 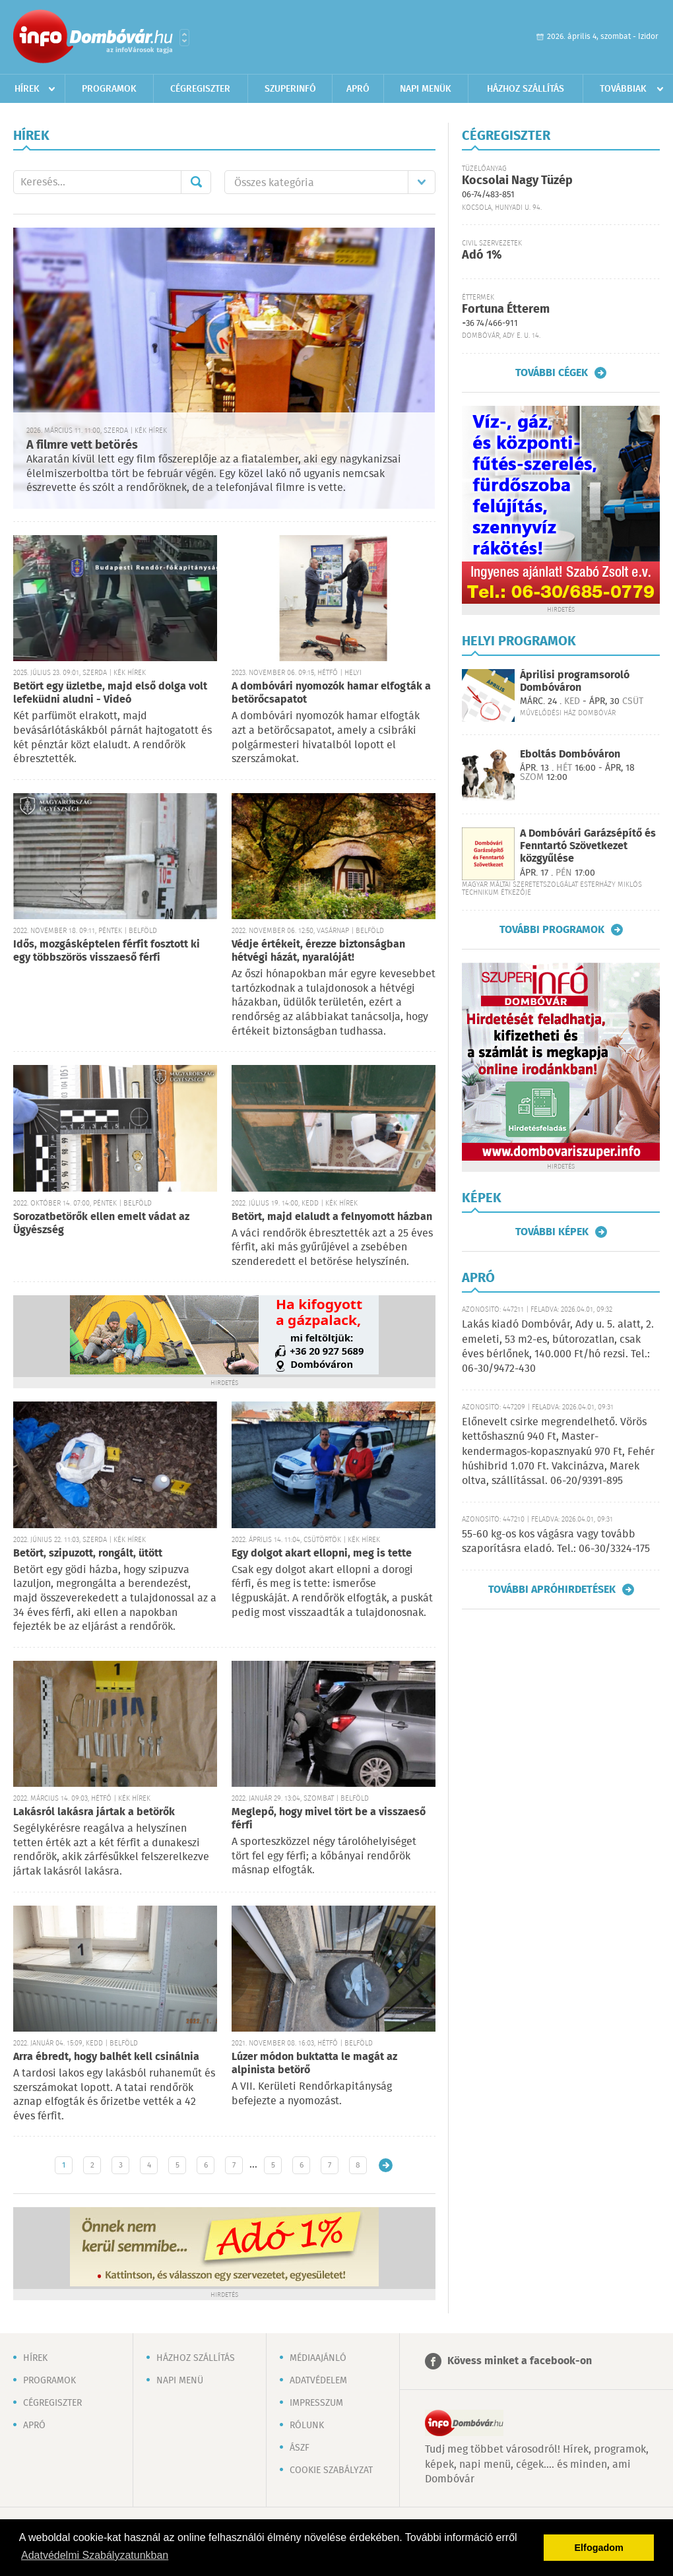 I want to click on Áprilisi programsoroló Dombóváron, so click(x=574, y=681).